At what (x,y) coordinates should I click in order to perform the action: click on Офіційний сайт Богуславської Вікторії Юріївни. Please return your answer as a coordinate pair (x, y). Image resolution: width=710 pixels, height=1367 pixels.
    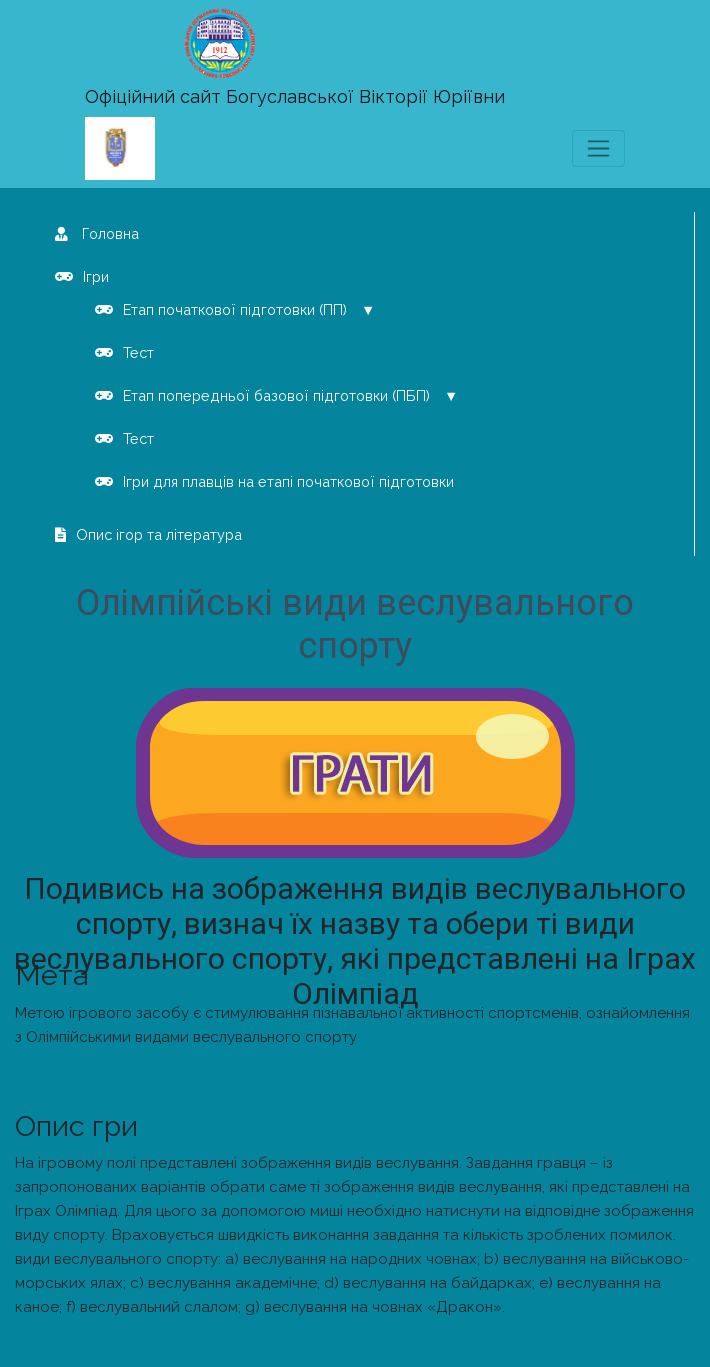
    Looking at the image, I should click on (295, 96).